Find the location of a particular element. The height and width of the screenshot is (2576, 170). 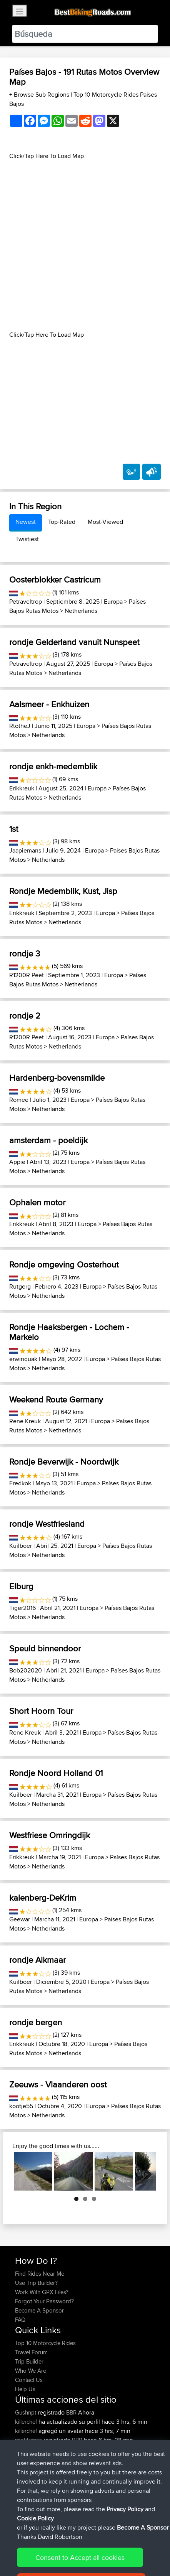

[Advertisement] is located at coordinates (85, 245).